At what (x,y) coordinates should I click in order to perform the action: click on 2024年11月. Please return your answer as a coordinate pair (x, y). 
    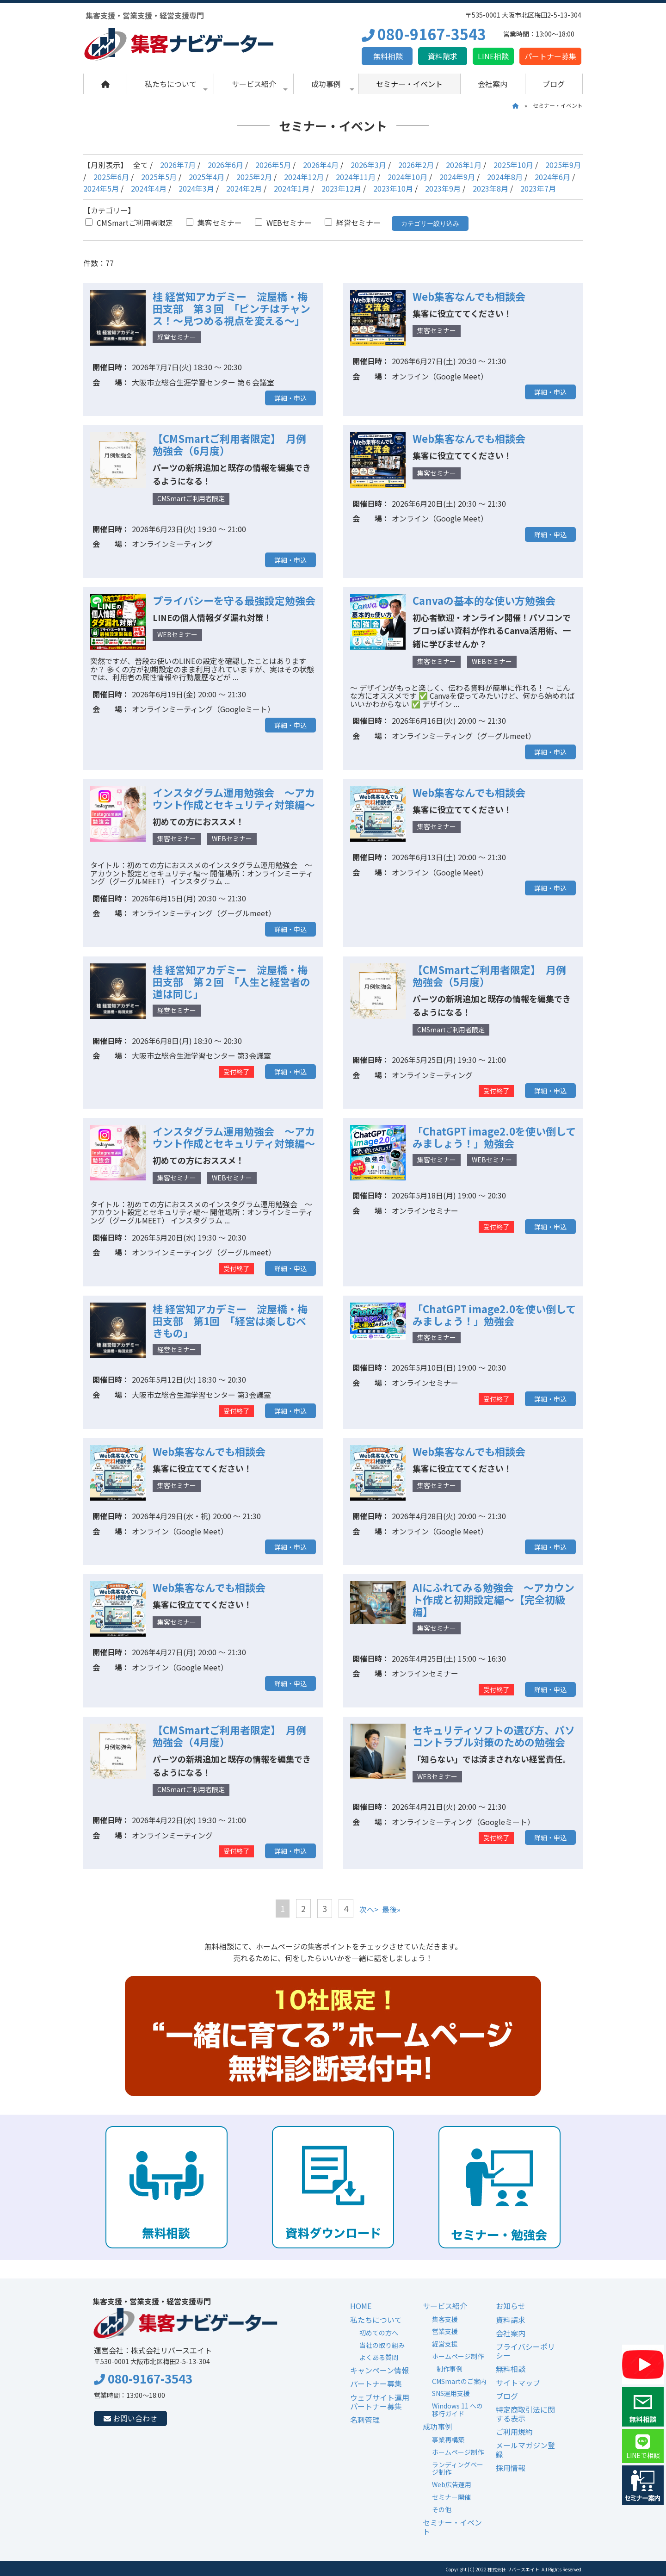
    Looking at the image, I should click on (356, 176).